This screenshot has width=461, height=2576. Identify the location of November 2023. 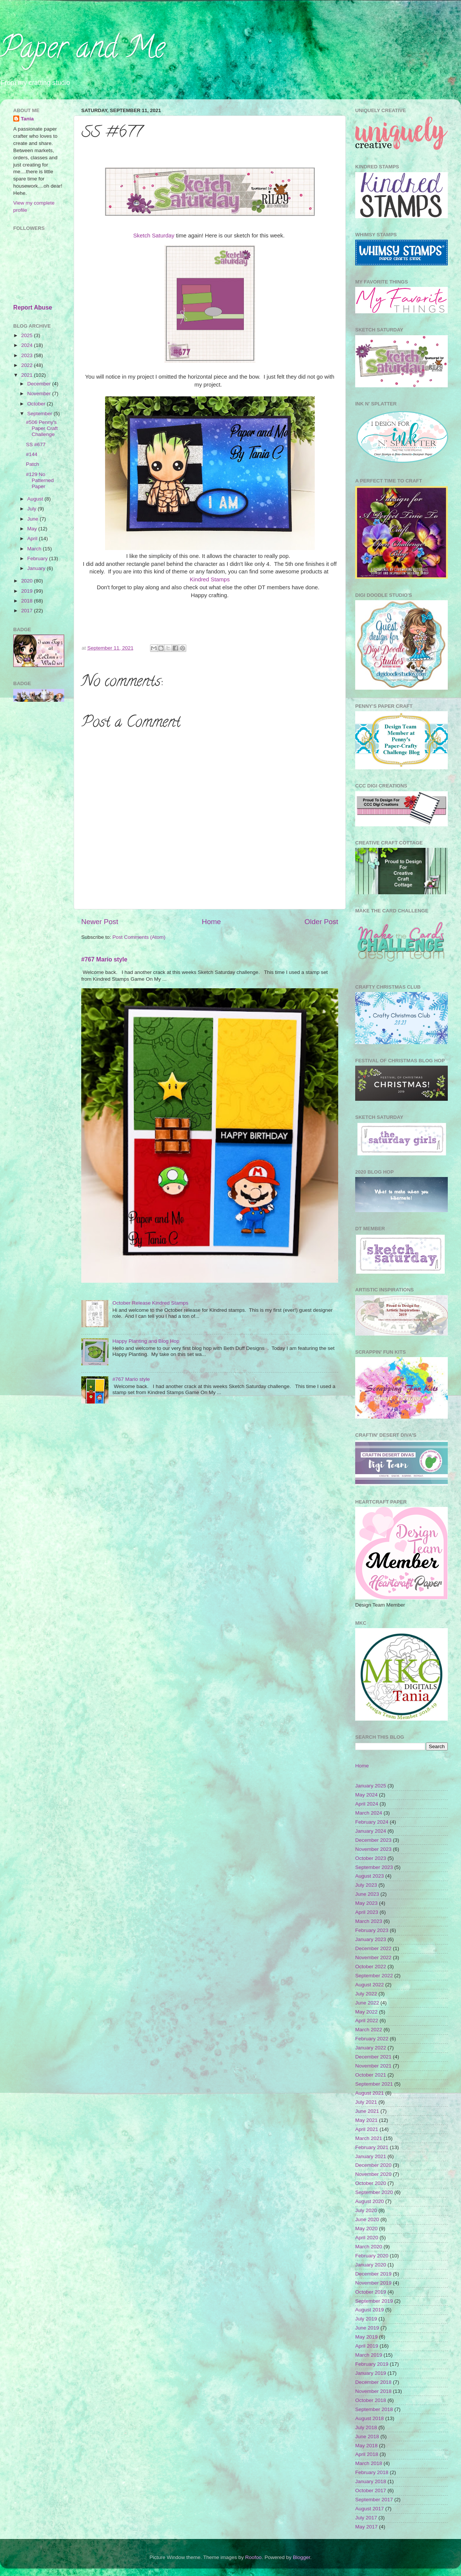
(373, 1849).